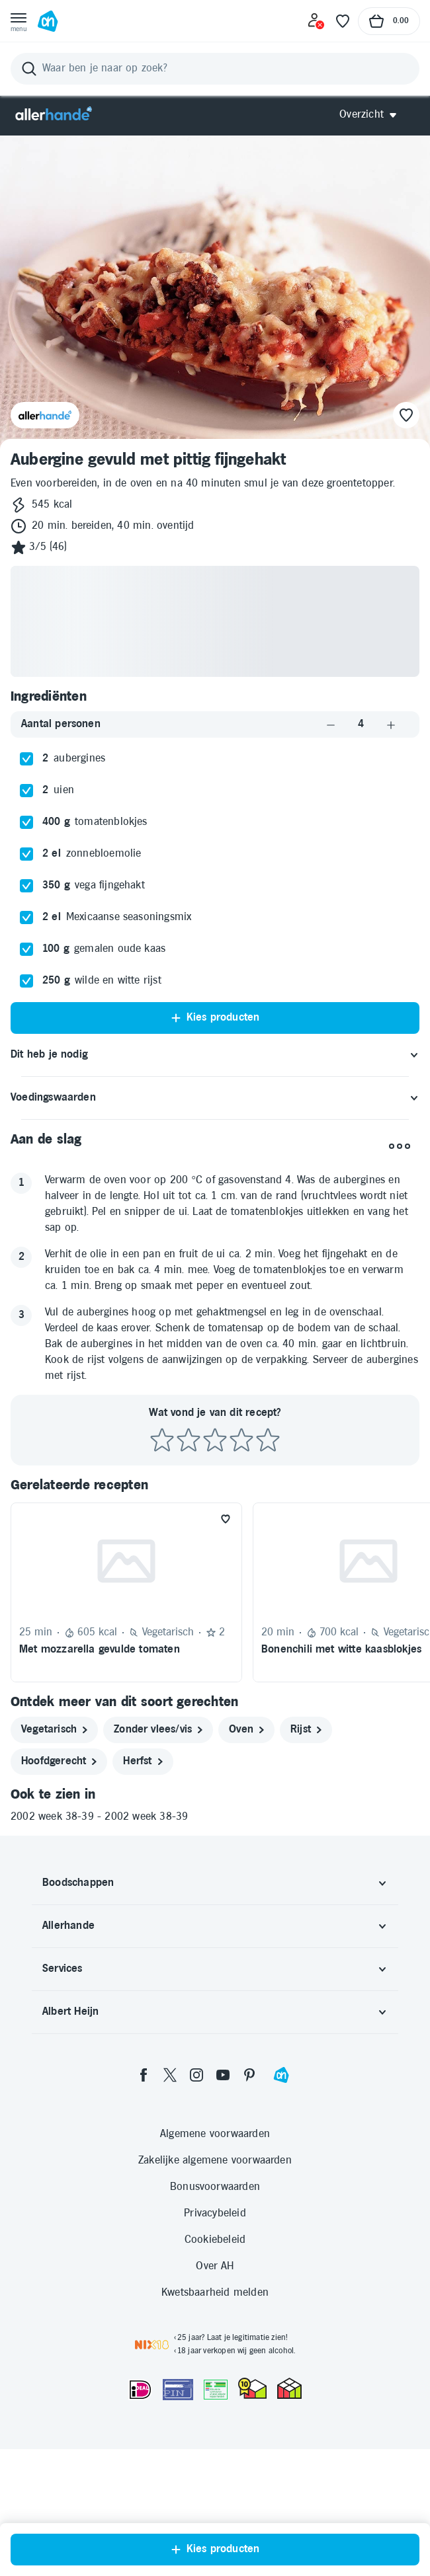 The image size is (430, 2576). Describe the element at coordinates (225, 1519) in the screenshot. I see `[Favoriet toevoegen]` at that location.